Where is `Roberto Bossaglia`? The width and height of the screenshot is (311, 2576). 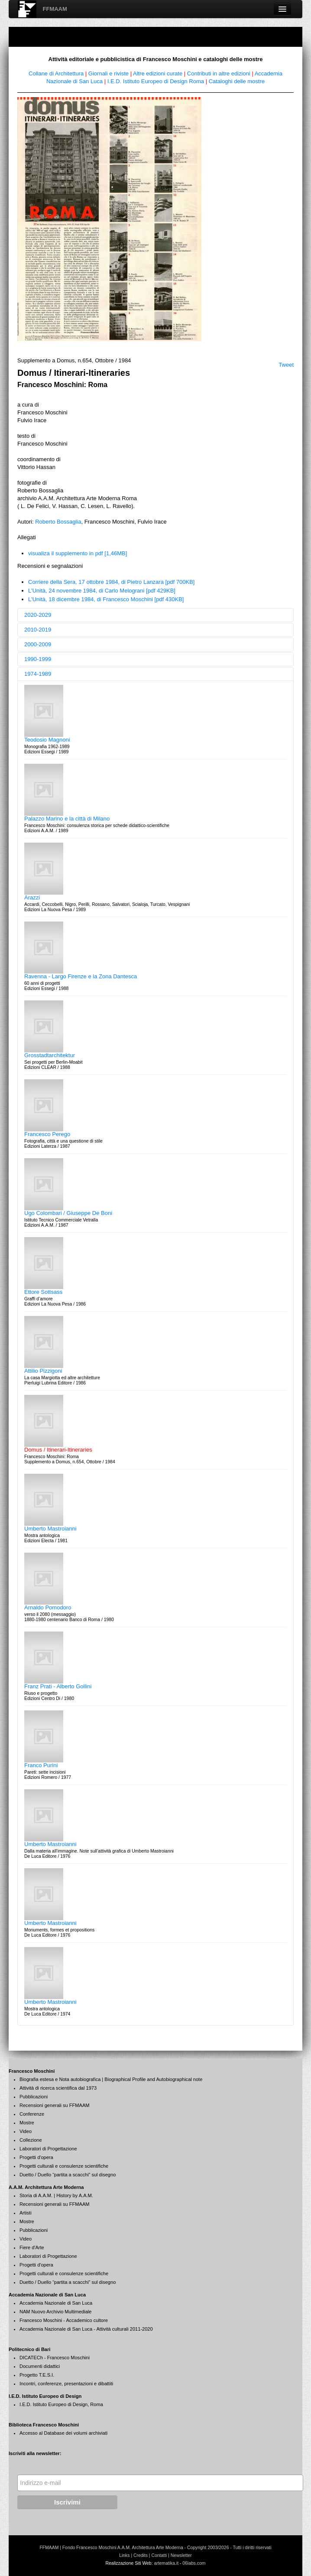 Roberto Bossaglia is located at coordinates (58, 521).